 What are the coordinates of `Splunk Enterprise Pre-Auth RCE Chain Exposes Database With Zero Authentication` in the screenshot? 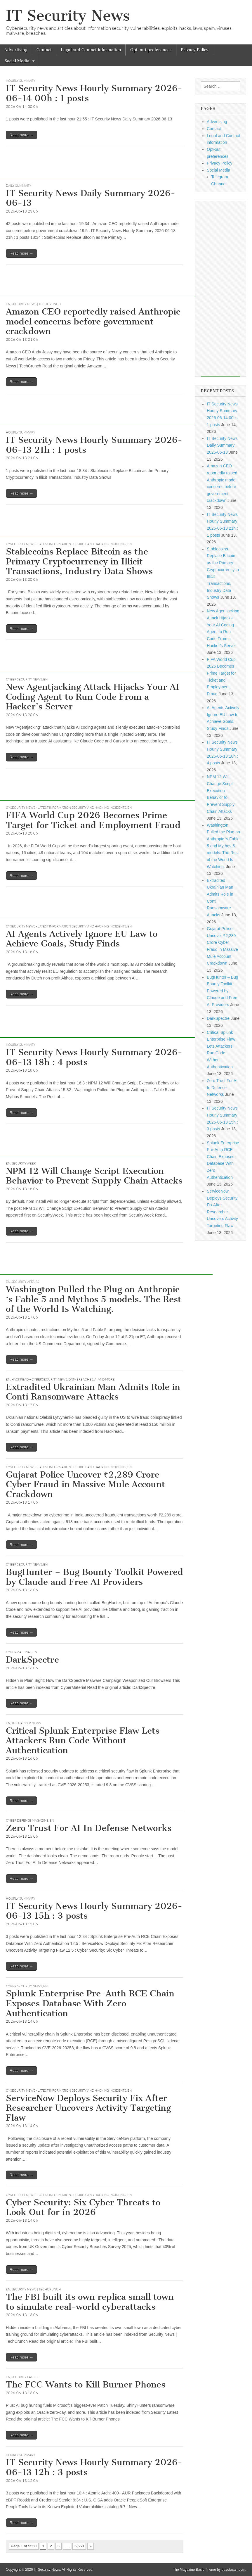 It's located at (90, 2003).